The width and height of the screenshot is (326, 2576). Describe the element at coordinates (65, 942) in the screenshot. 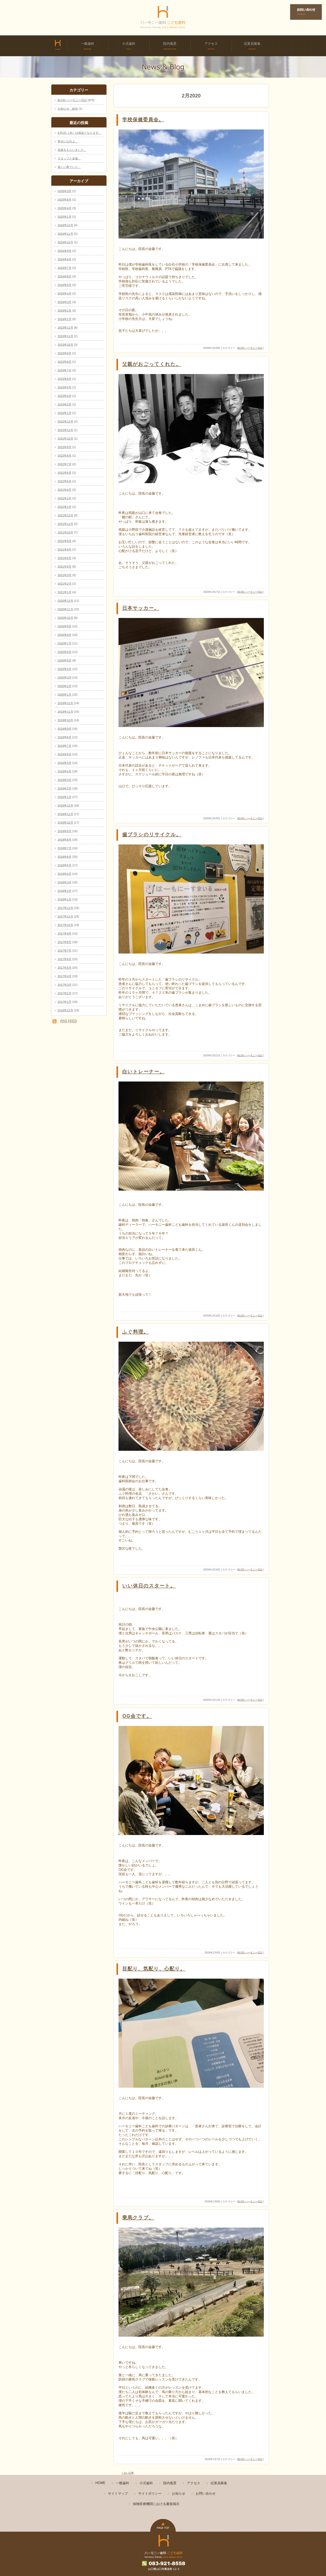

I see `2017年8月` at that location.